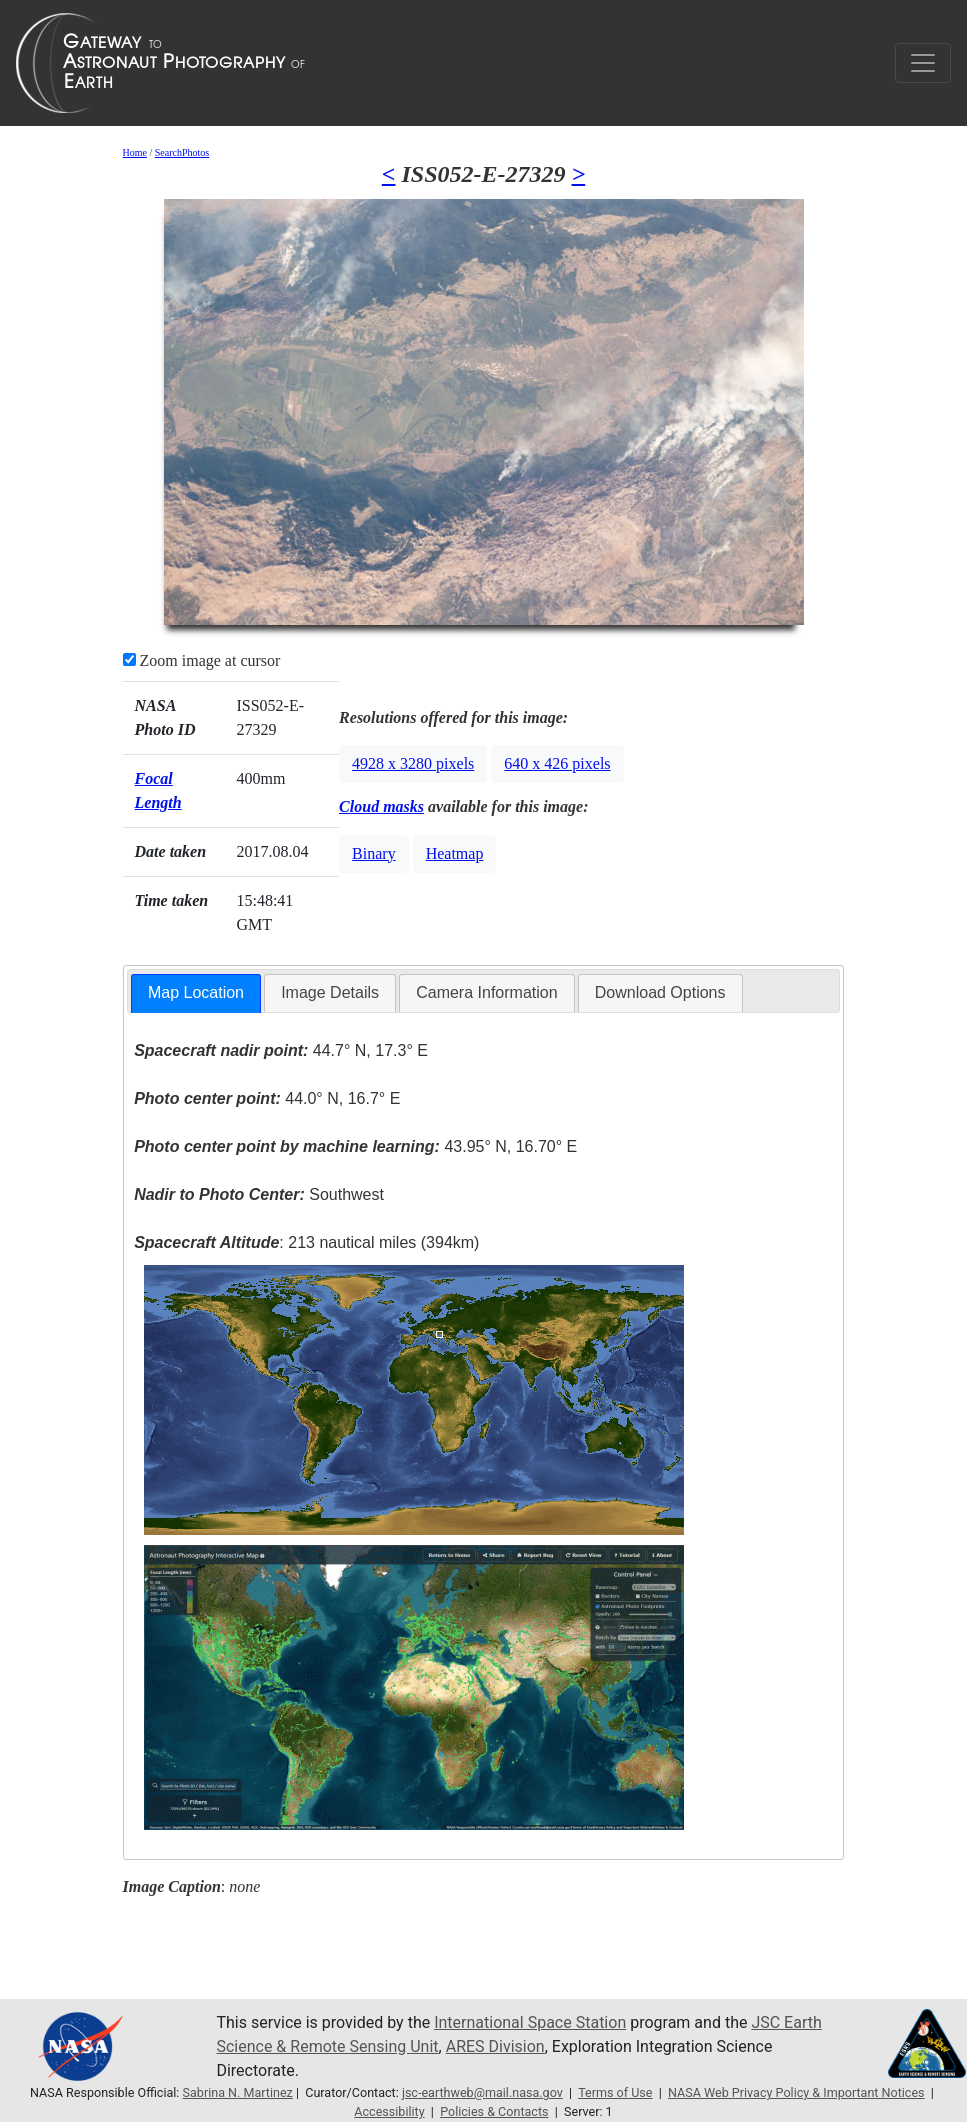  I want to click on Southwest, so click(259, 1194).